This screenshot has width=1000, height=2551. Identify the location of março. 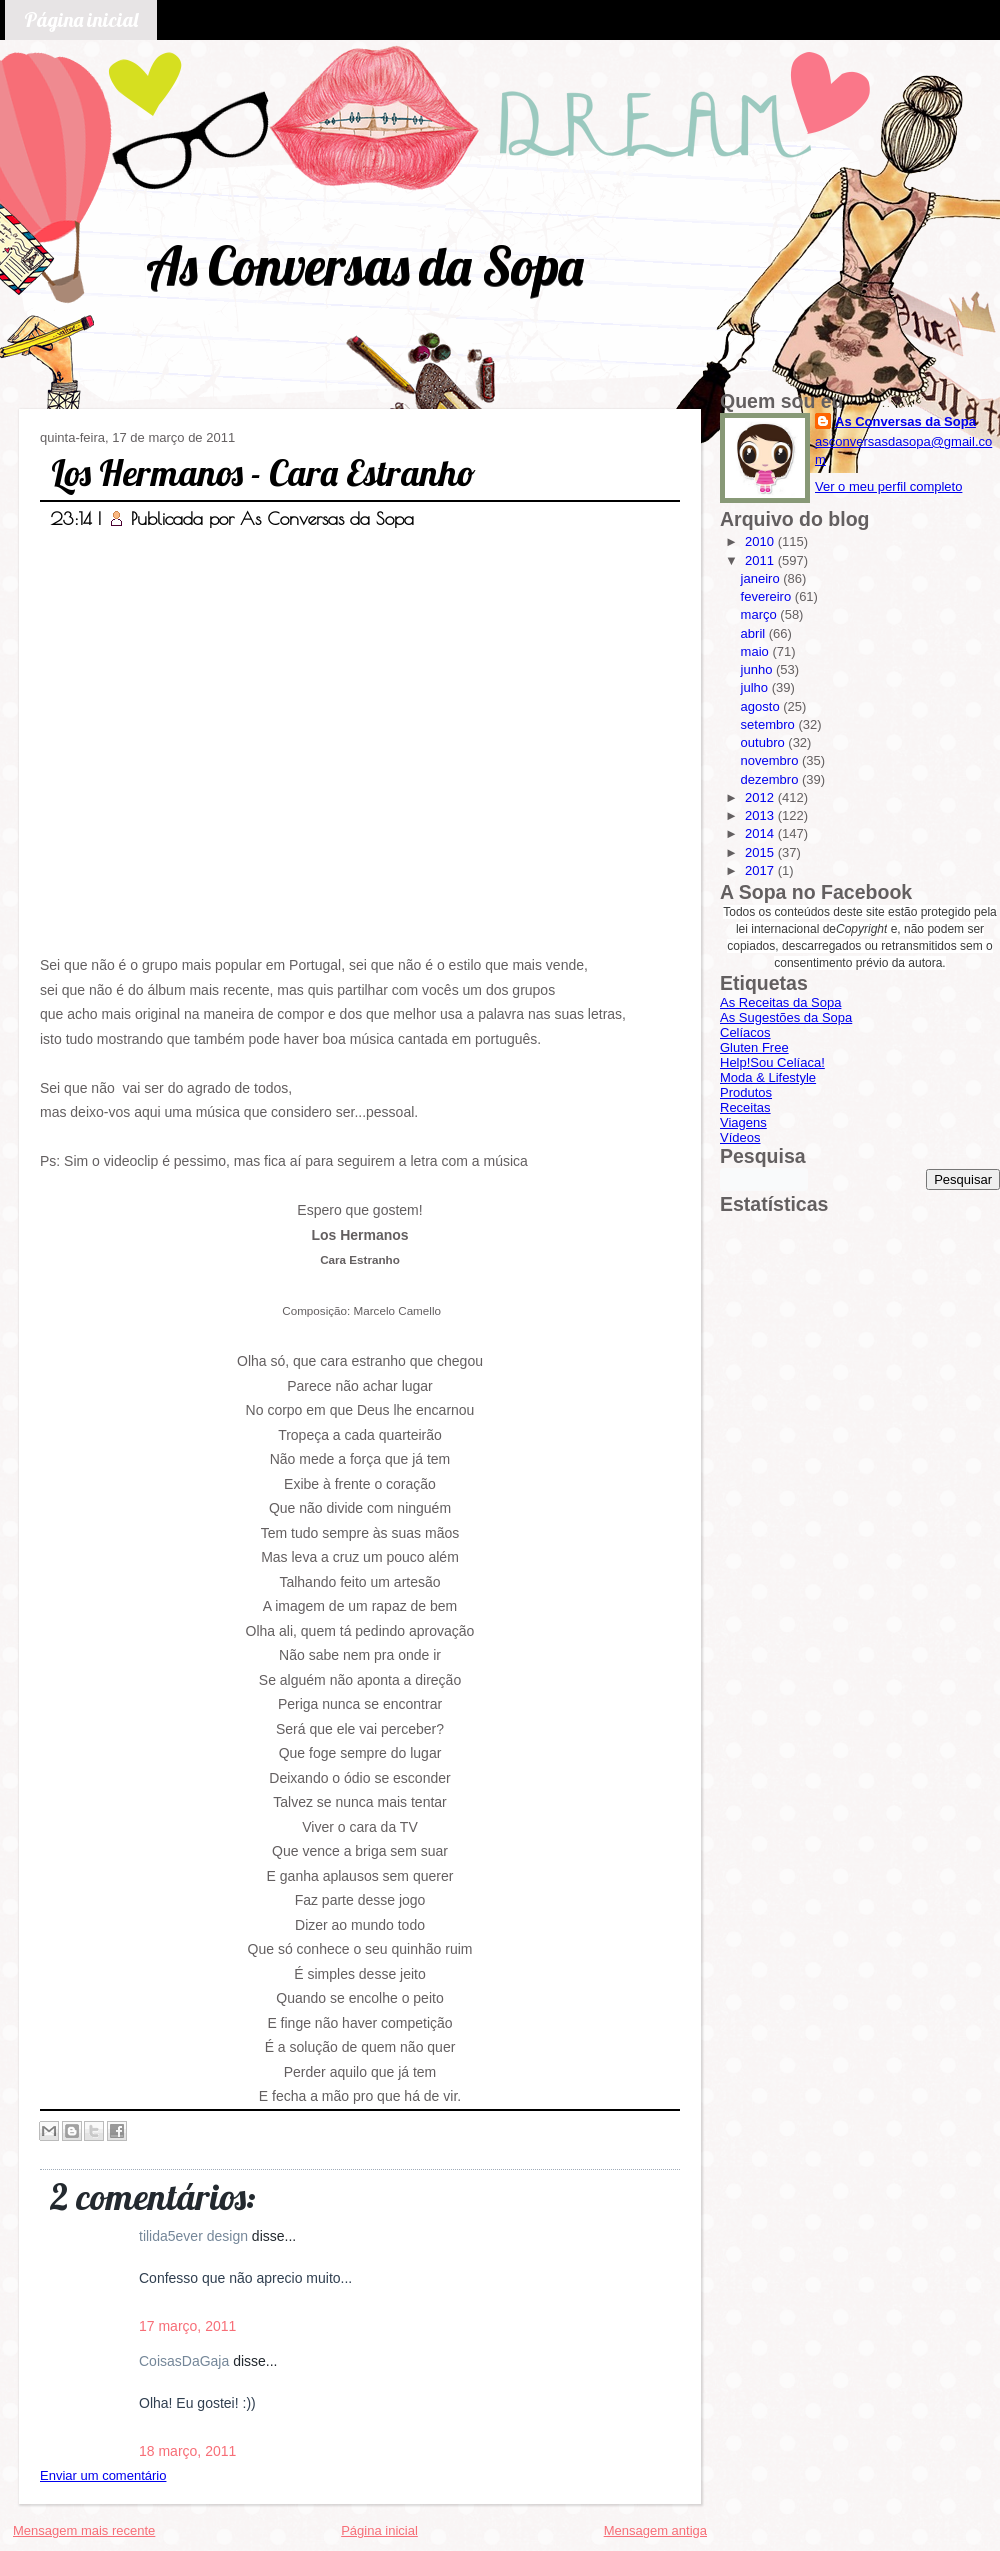
(761, 614).